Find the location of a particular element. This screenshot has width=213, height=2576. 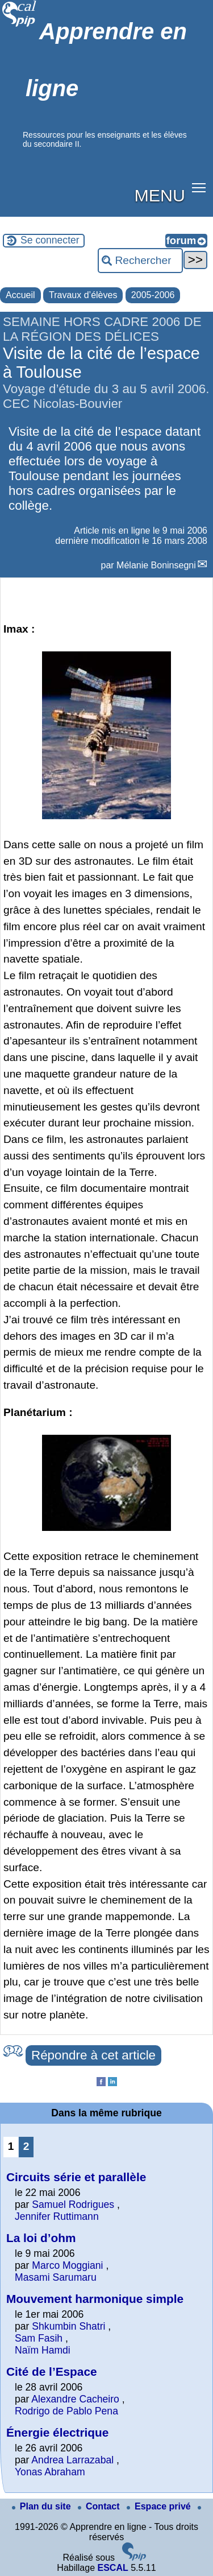

Accueil is located at coordinates (20, 295).